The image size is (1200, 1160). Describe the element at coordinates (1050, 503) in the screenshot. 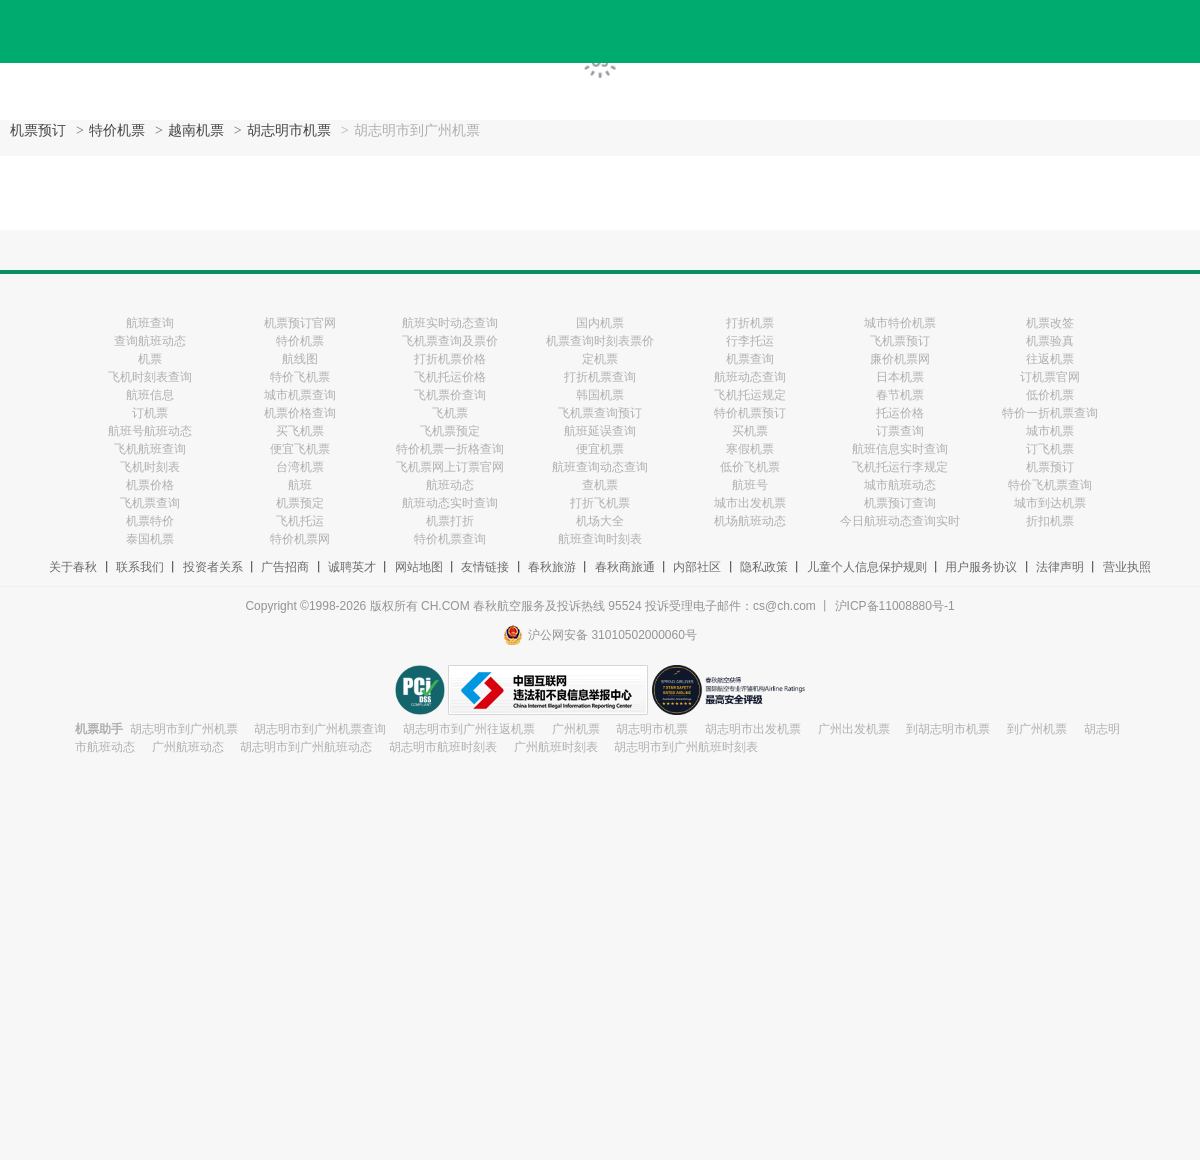

I see `城市到达机票` at that location.